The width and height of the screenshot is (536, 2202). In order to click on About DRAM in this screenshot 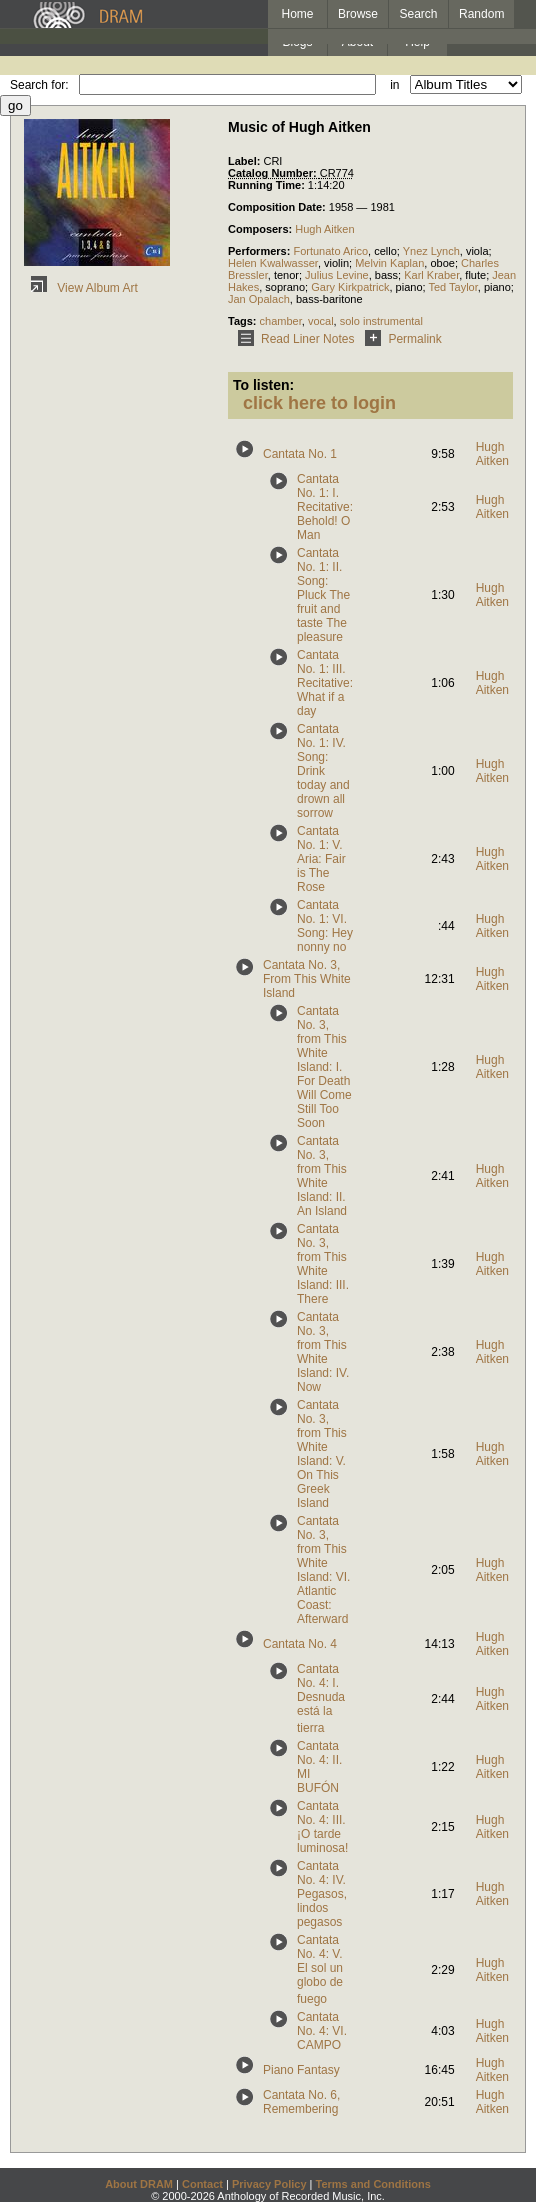, I will do `click(139, 2184)`.